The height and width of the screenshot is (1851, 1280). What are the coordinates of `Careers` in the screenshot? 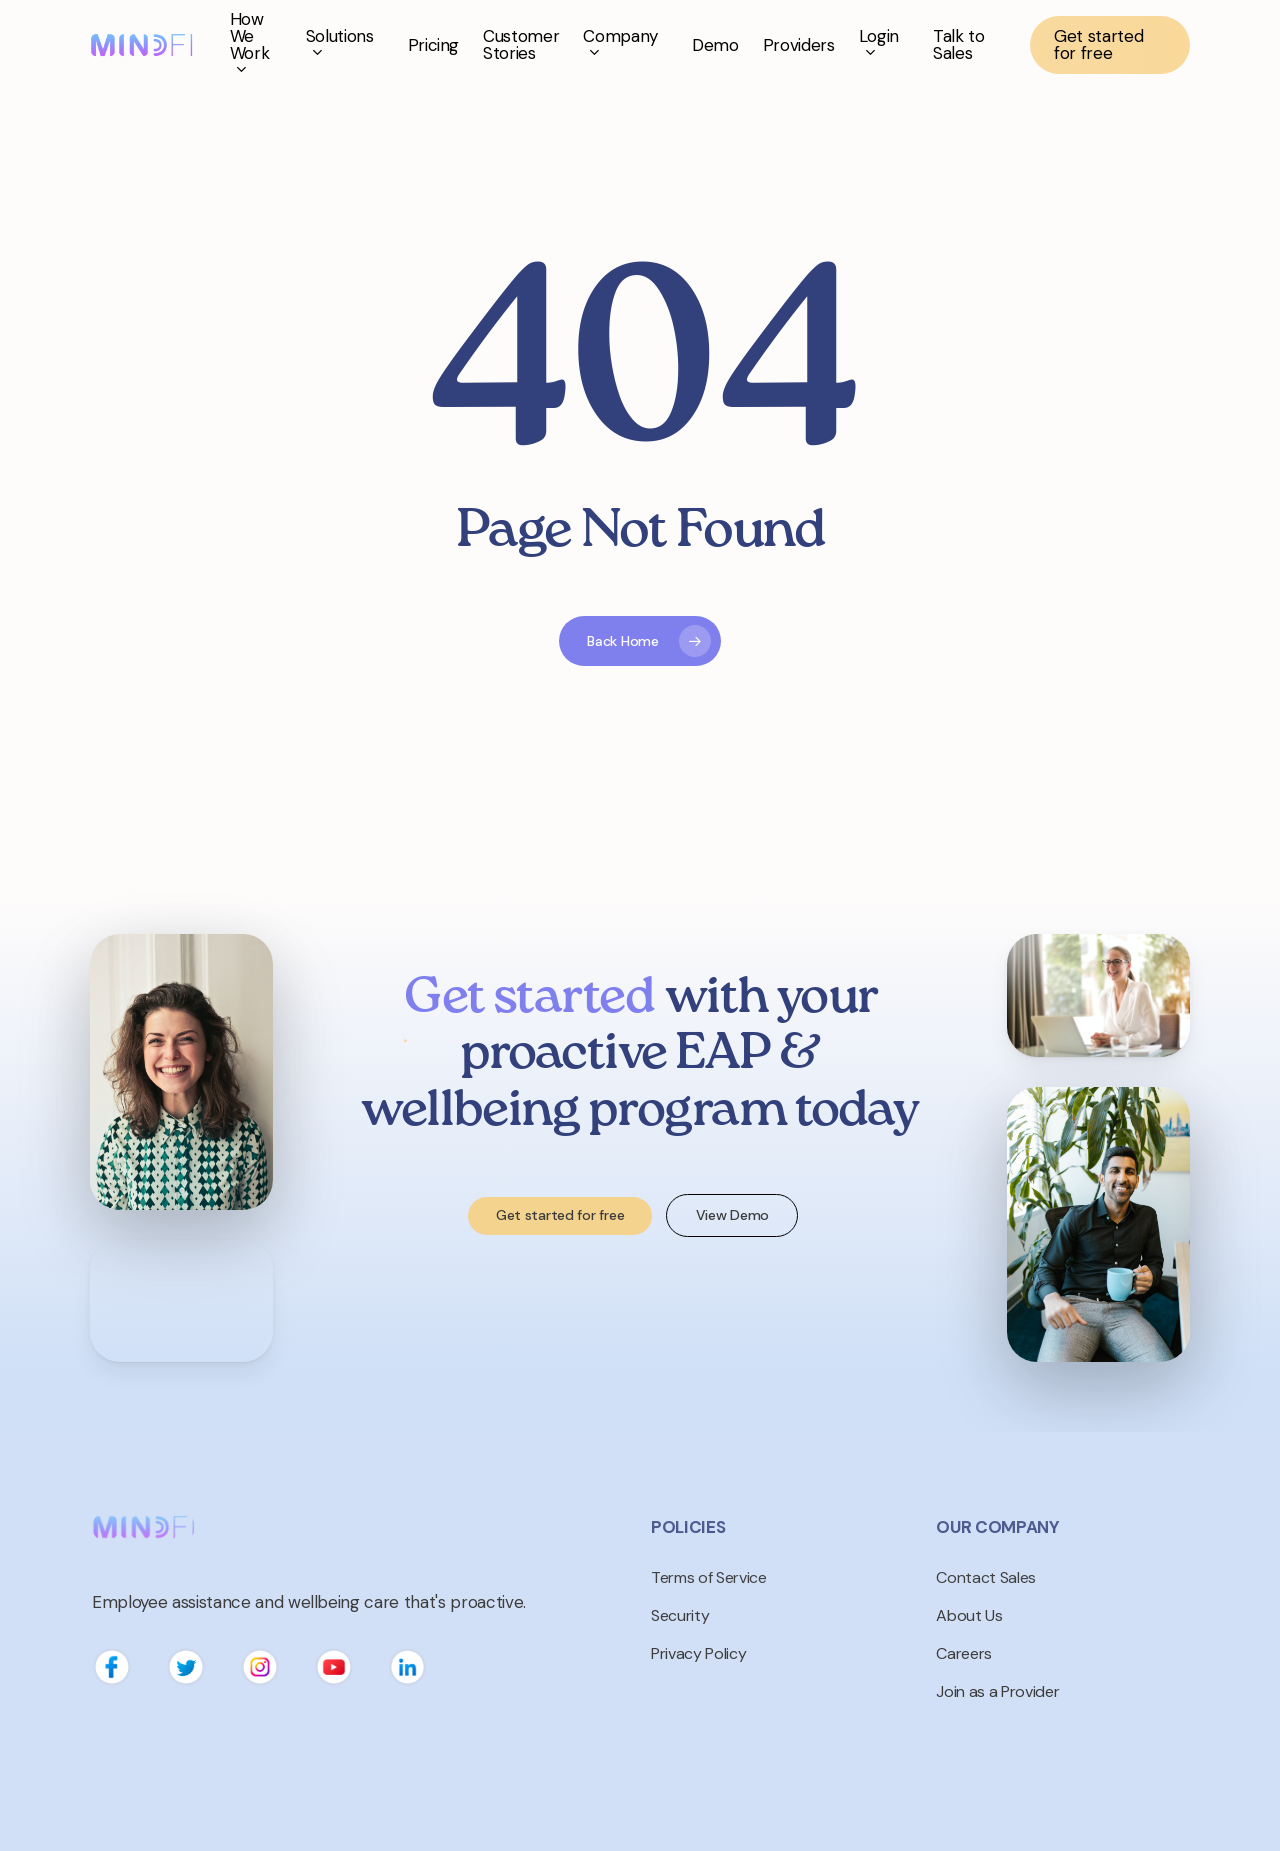 It's located at (964, 1653).